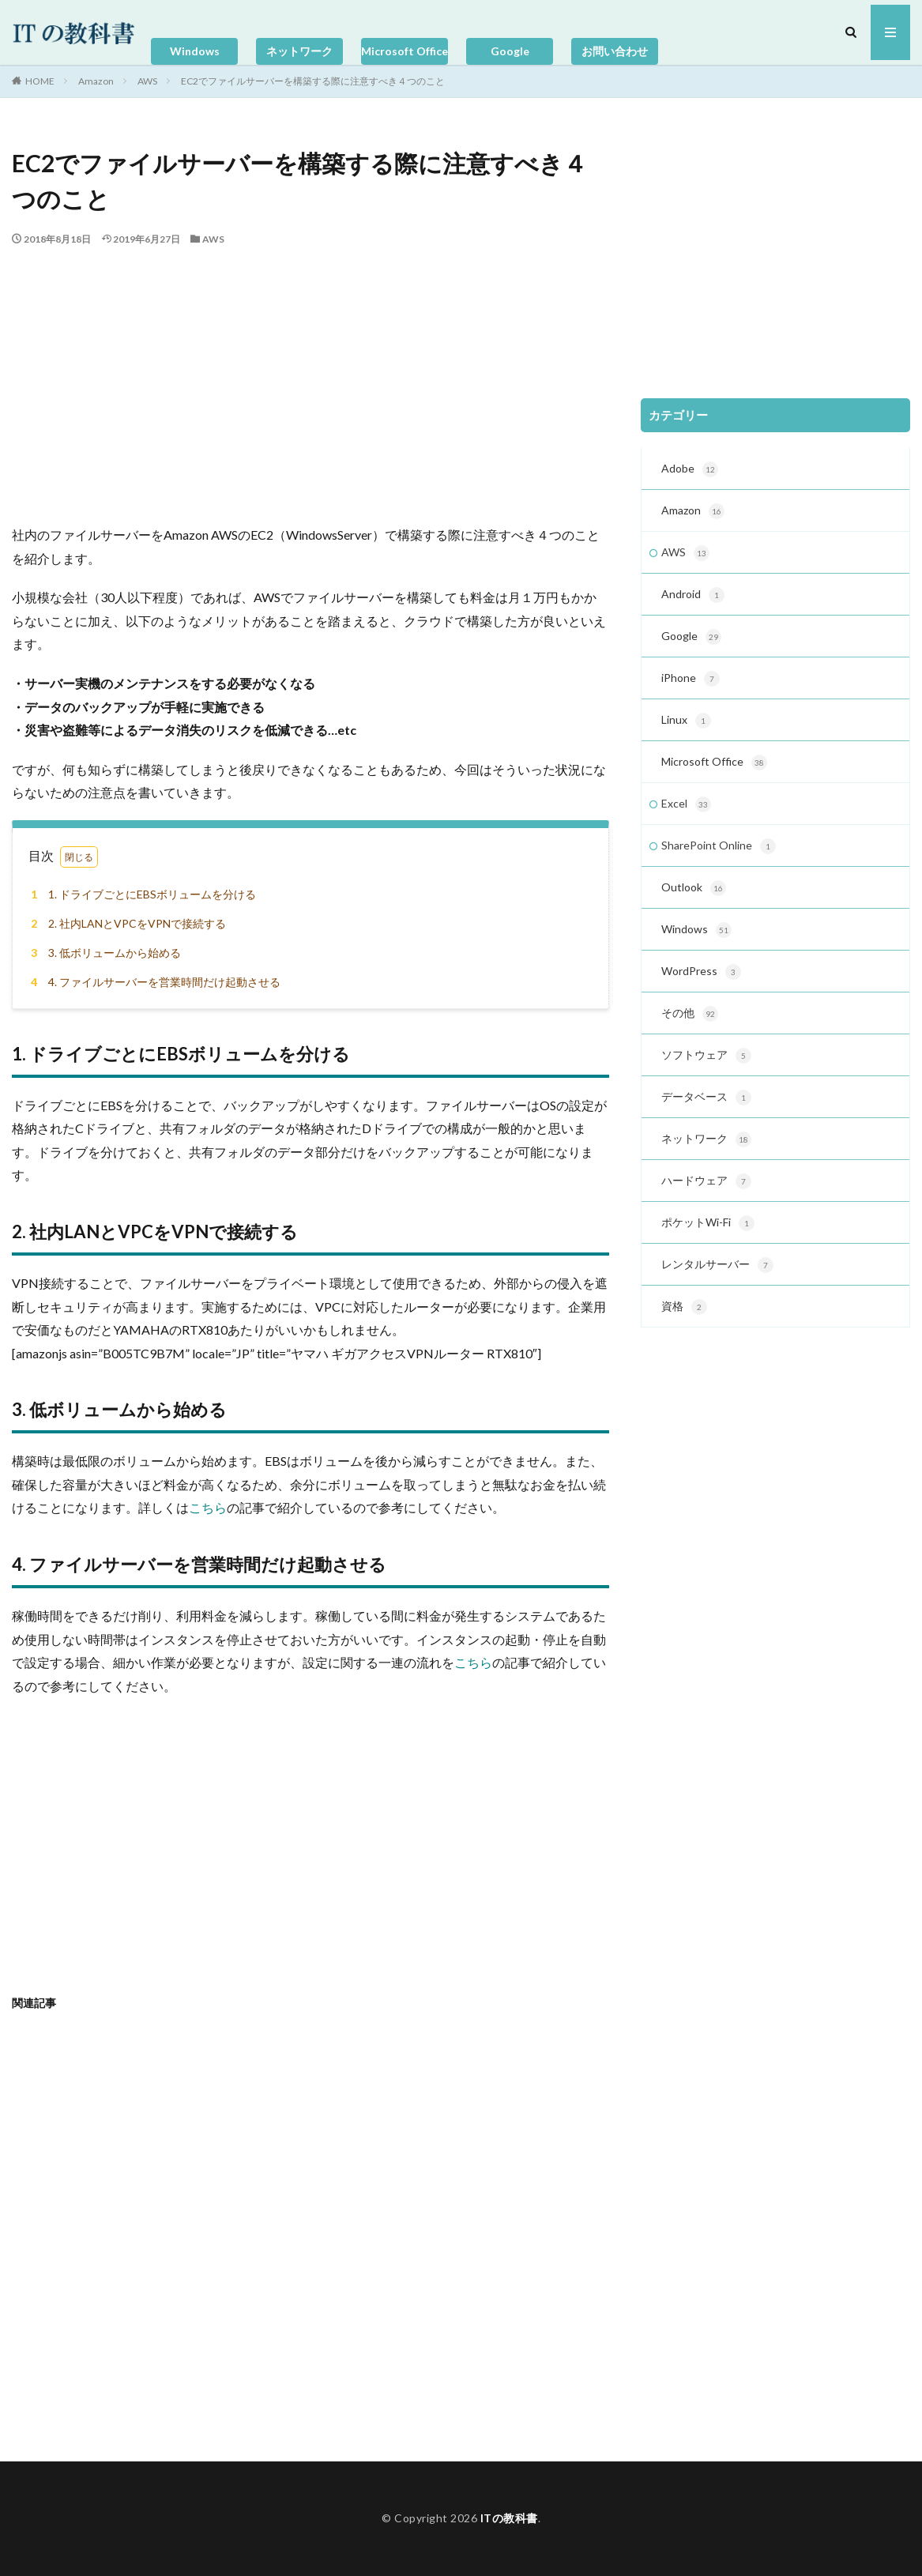  I want to click on ポケットWi-Fi, so click(708, 1223).